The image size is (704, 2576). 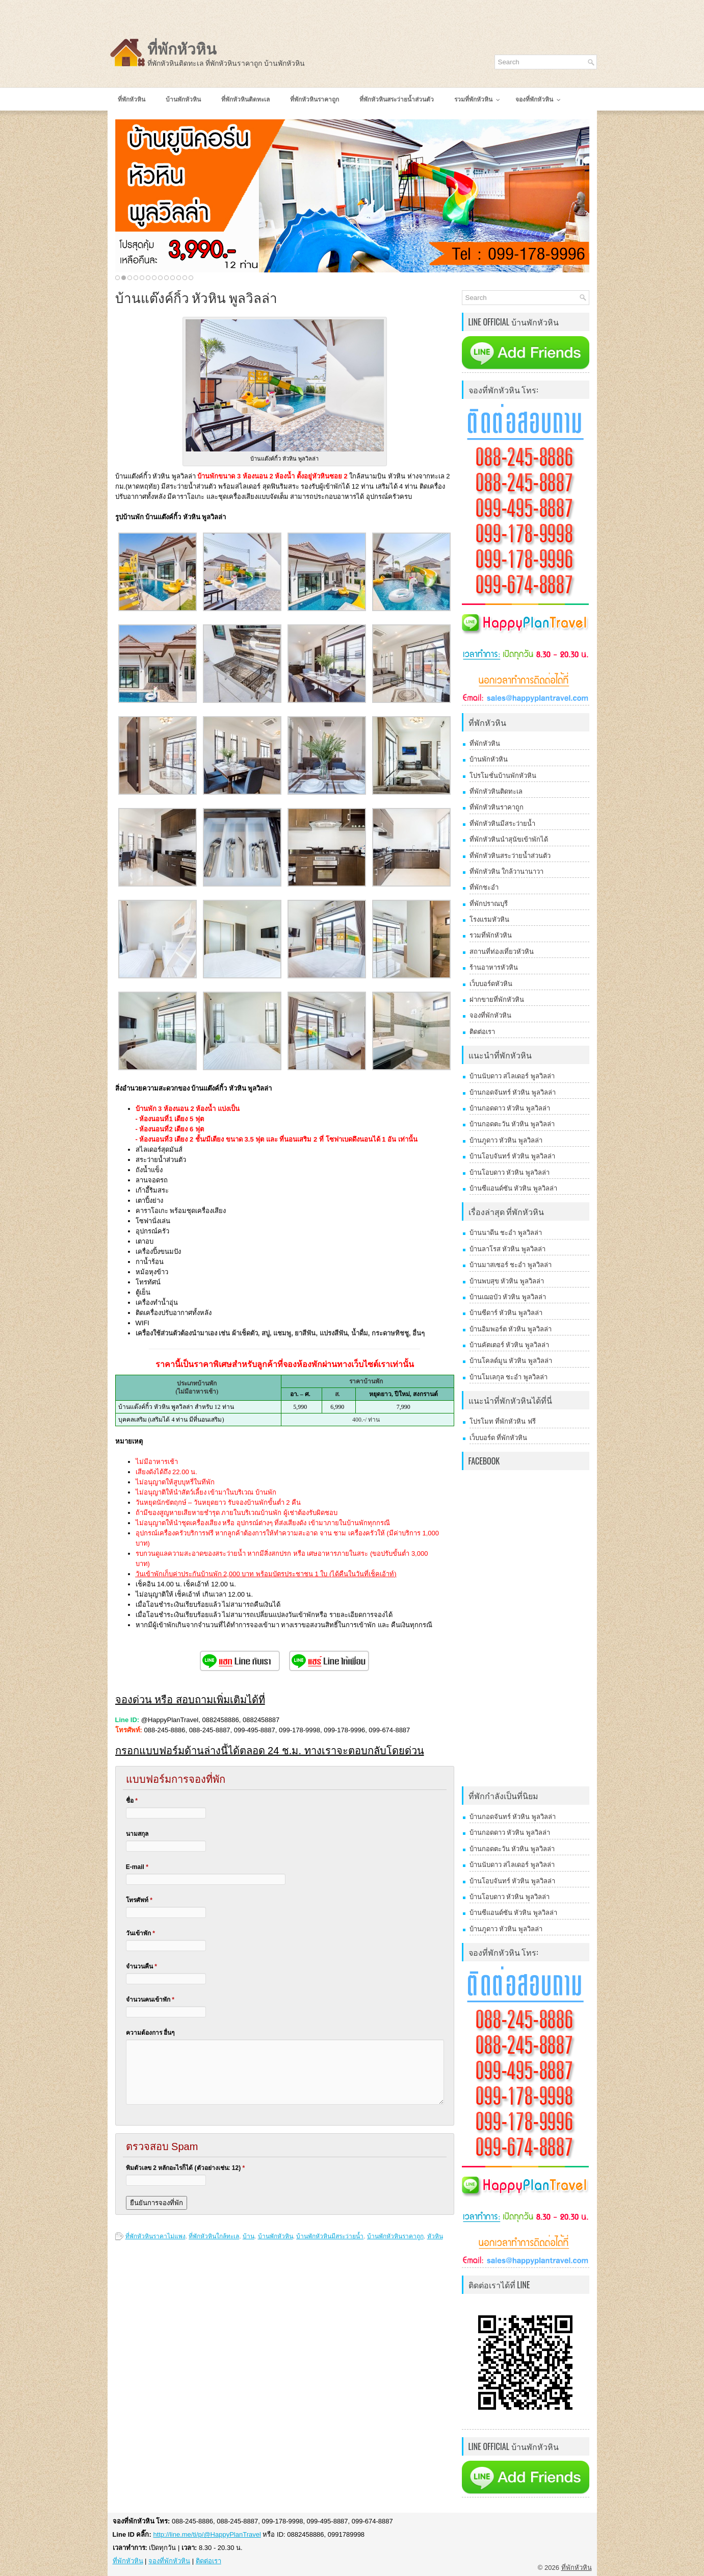 I want to click on ที่พักหัวหิน ใกล้วานานาวา, so click(x=507, y=871).